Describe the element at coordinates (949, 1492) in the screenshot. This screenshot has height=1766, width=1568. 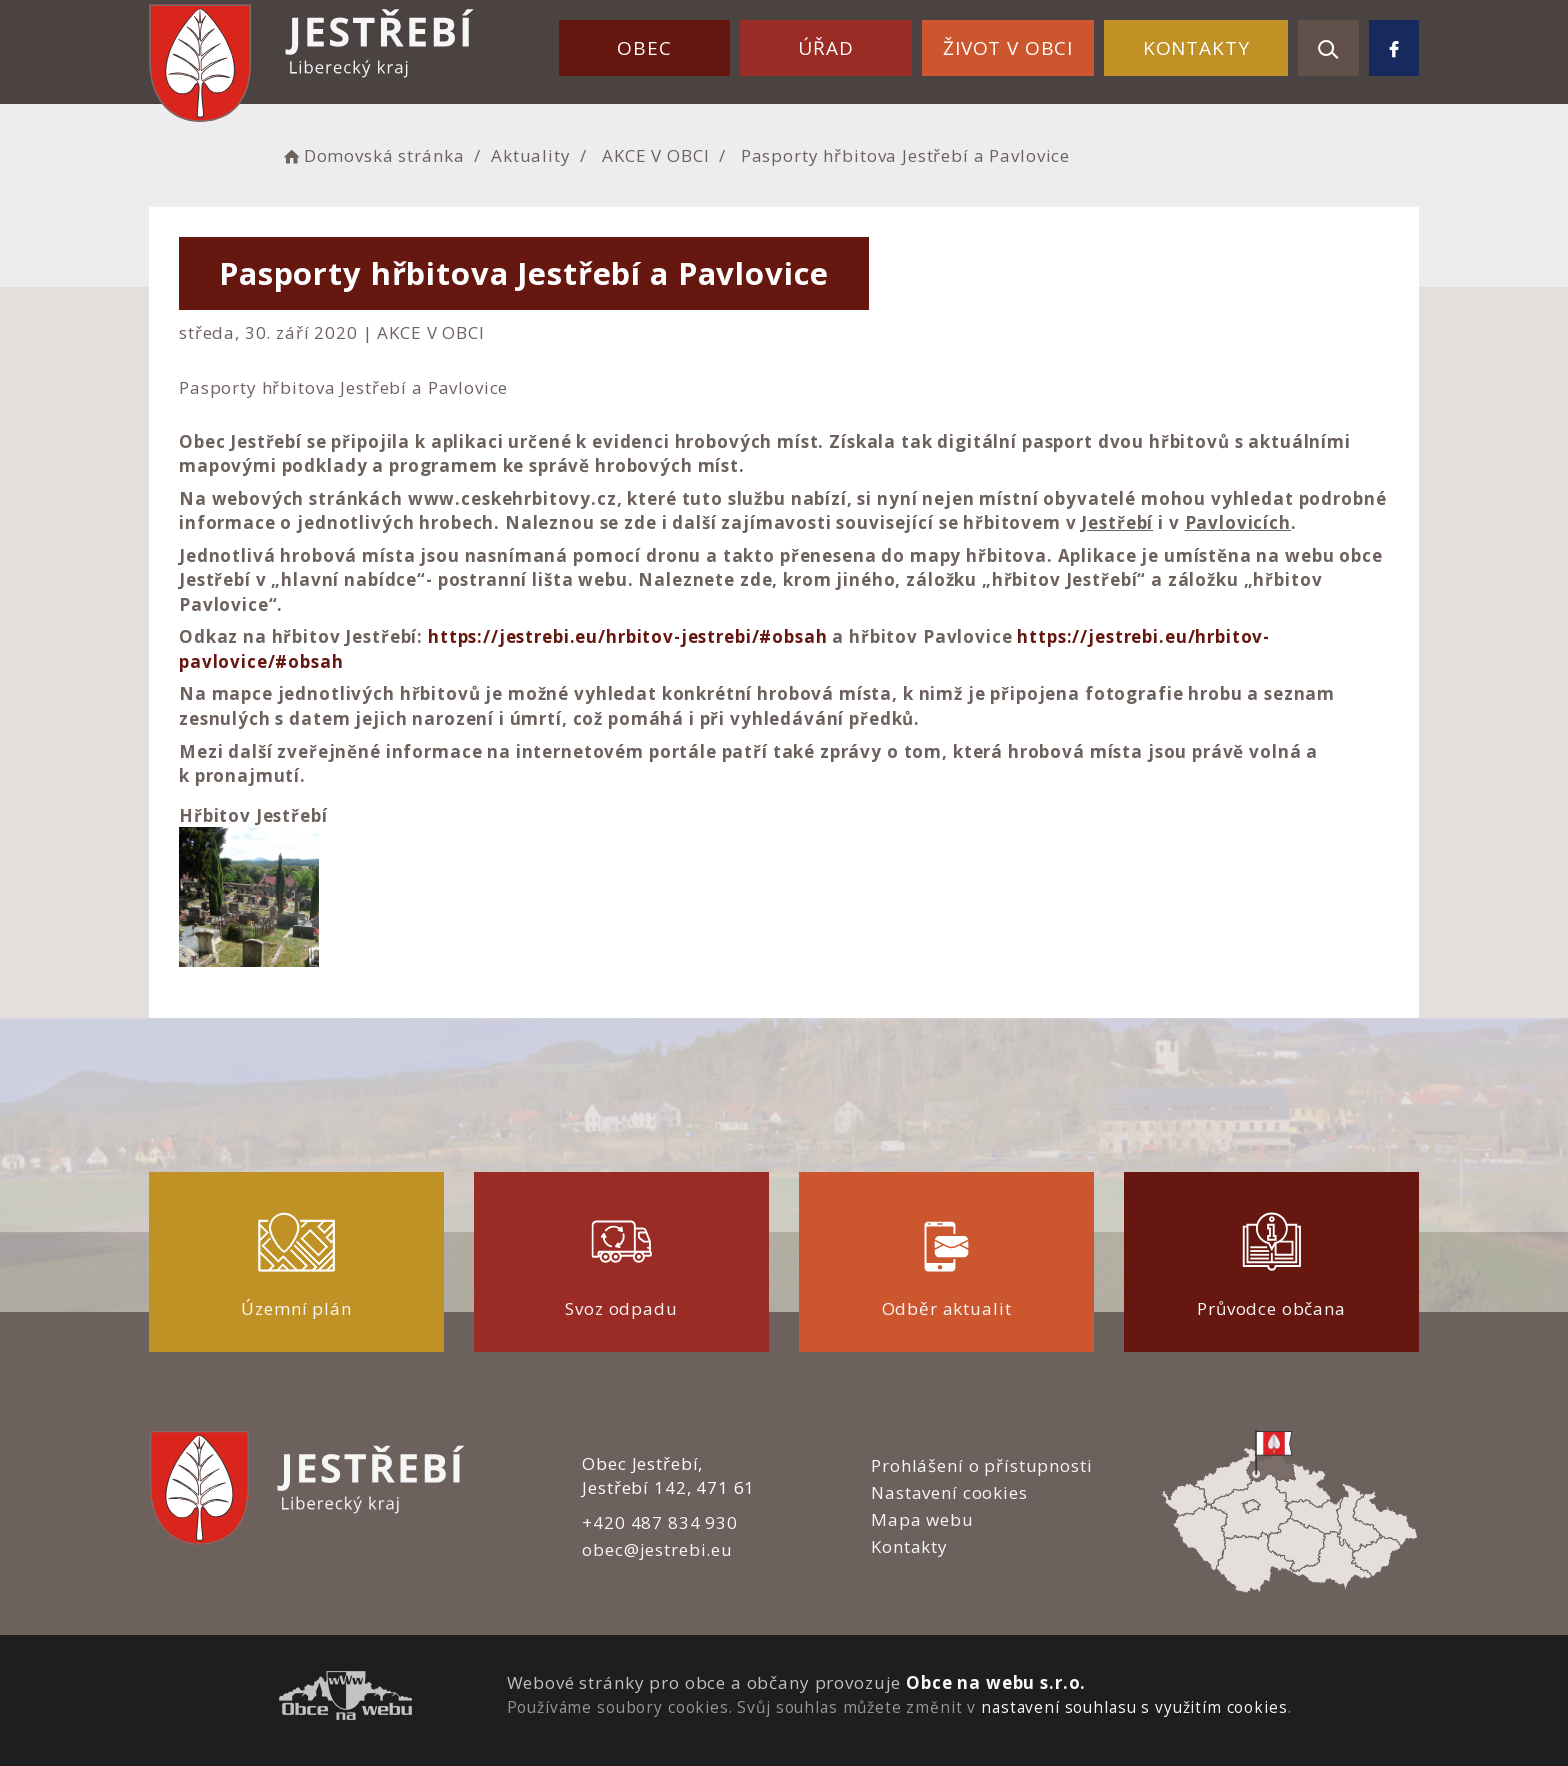
I see `Nastavení cookies` at that location.